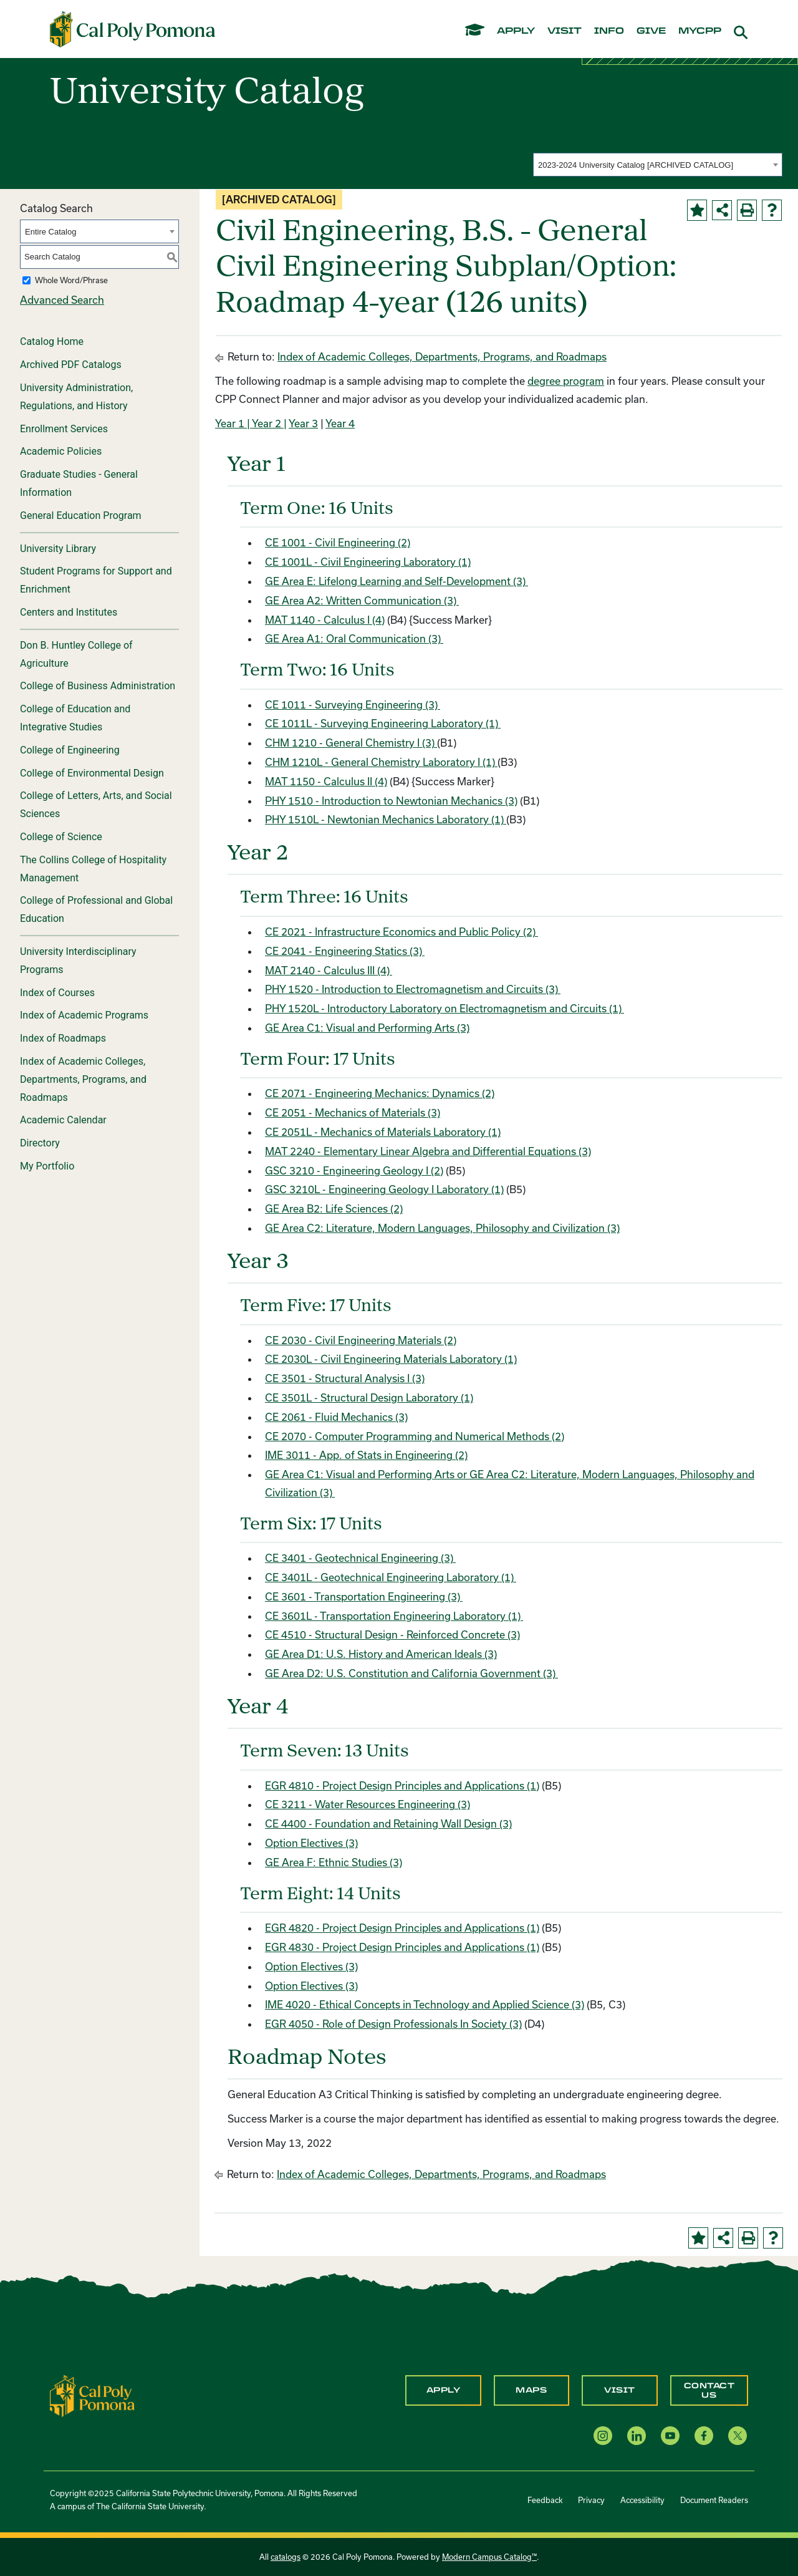  I want to click on Enrollment Services, so click(64, 429).